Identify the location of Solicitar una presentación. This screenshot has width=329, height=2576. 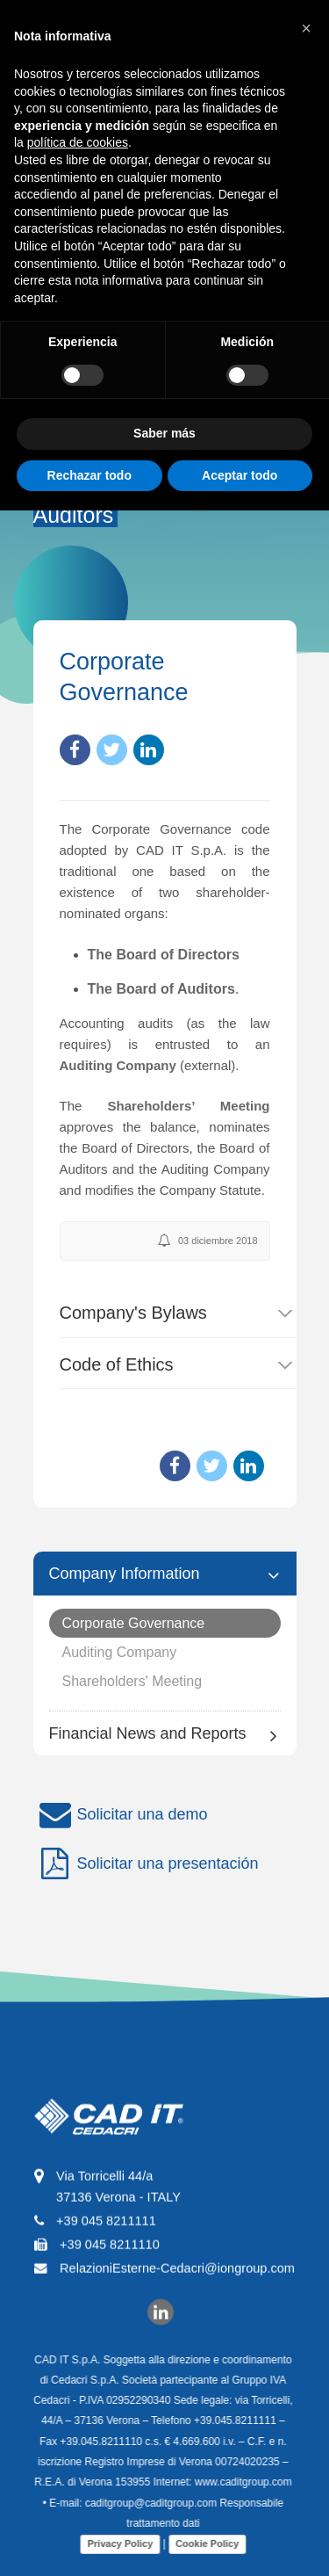
(146, 1864).